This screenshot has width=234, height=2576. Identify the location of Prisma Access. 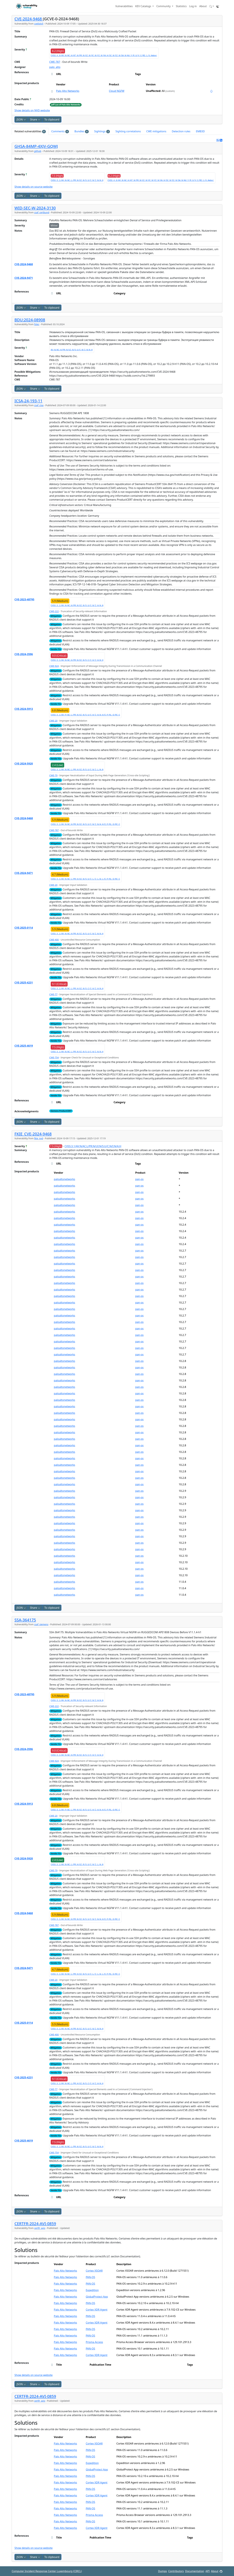
(94, 2342).